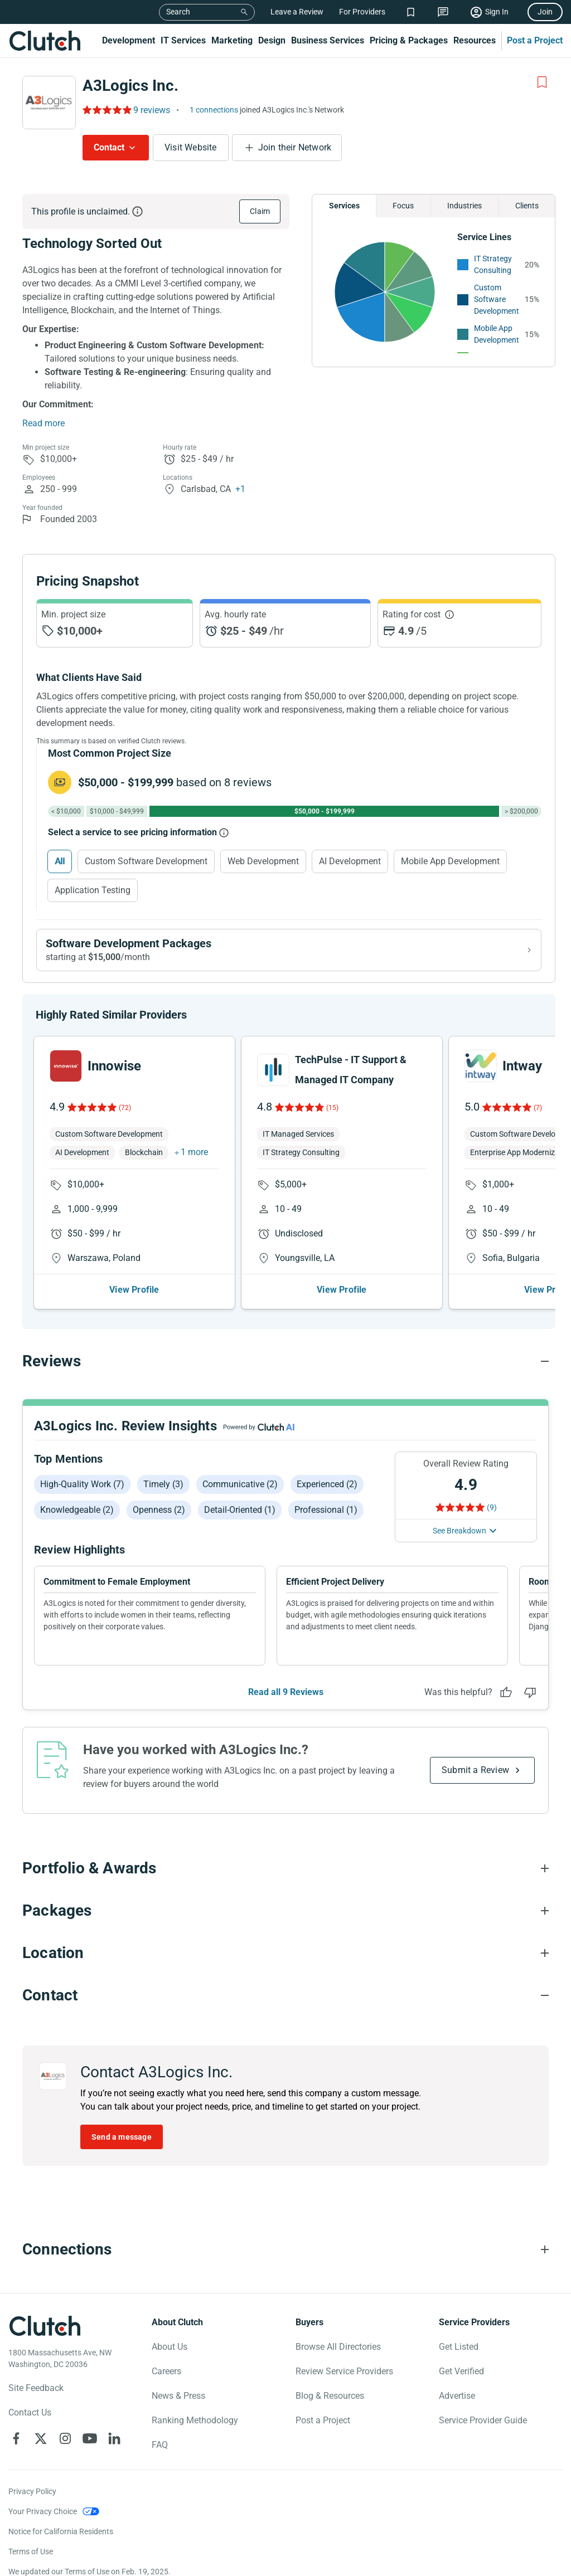 This screenshot has height=2576, width=571. What do you see at coordinates (535, 40) in the screenshot?
I see `Post a Project` at bounding box center [535, 40].